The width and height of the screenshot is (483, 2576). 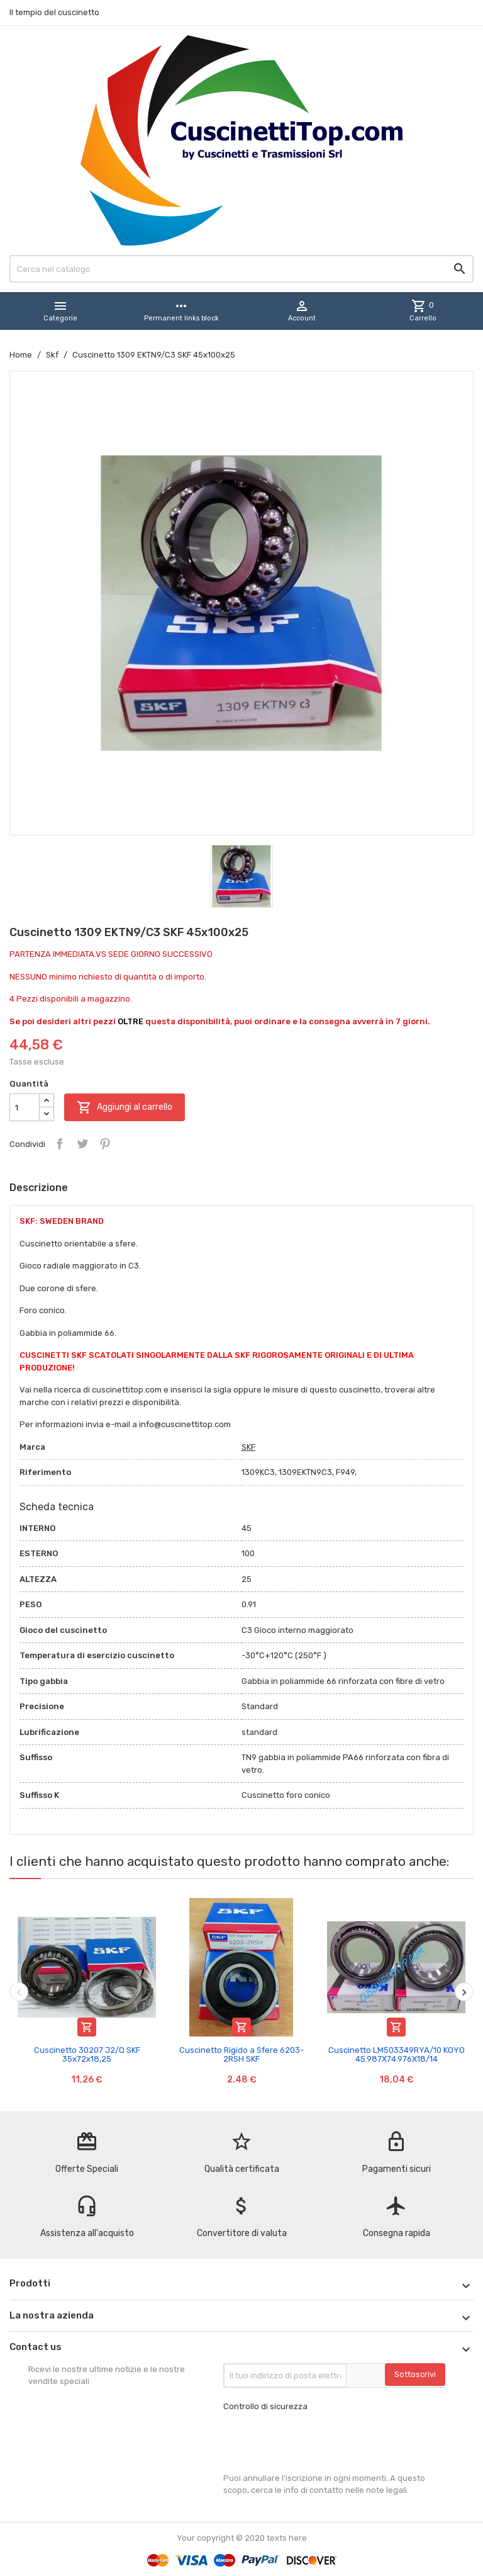 What do you see at coordinates (38, 1188) in the screenshot?
I see `Descrizione [tab]` at bounding box center [38, 1188].